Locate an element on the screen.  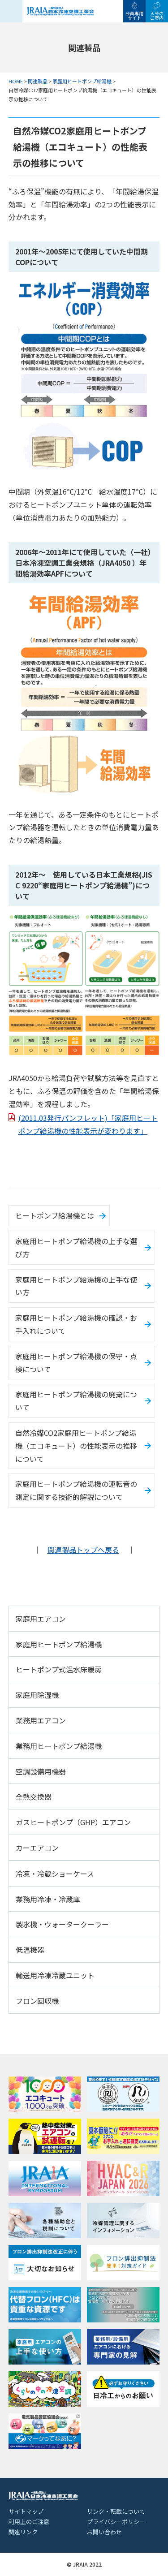
冷凍・冷蔵ショーケース is located at coordinates (55, 1873).